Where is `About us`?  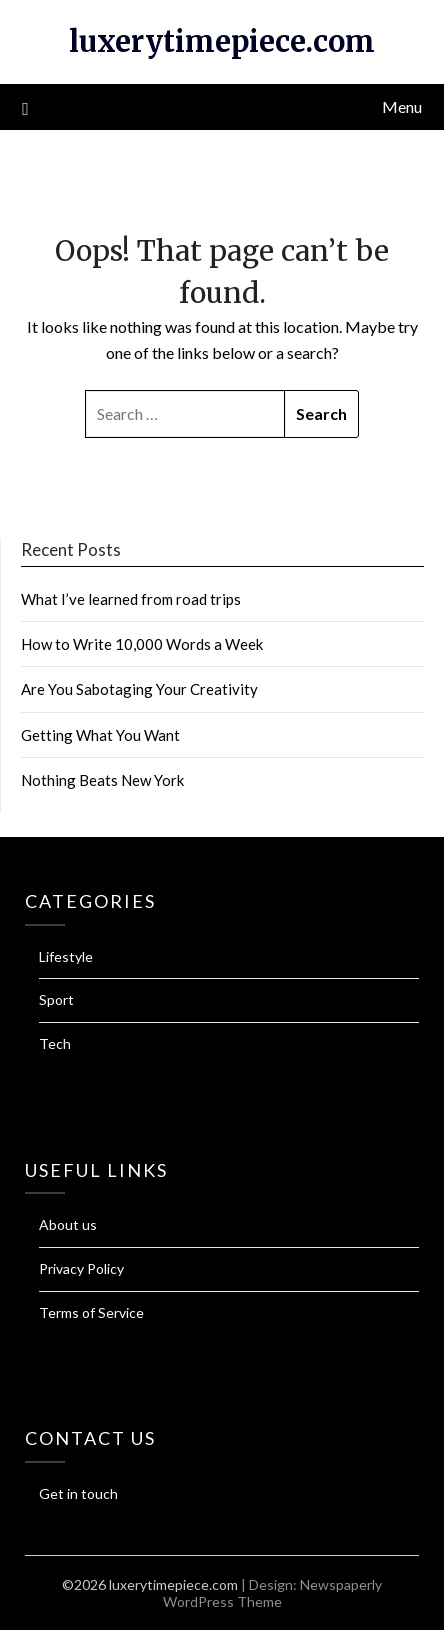 About us is located at coordinates (68, 1224).